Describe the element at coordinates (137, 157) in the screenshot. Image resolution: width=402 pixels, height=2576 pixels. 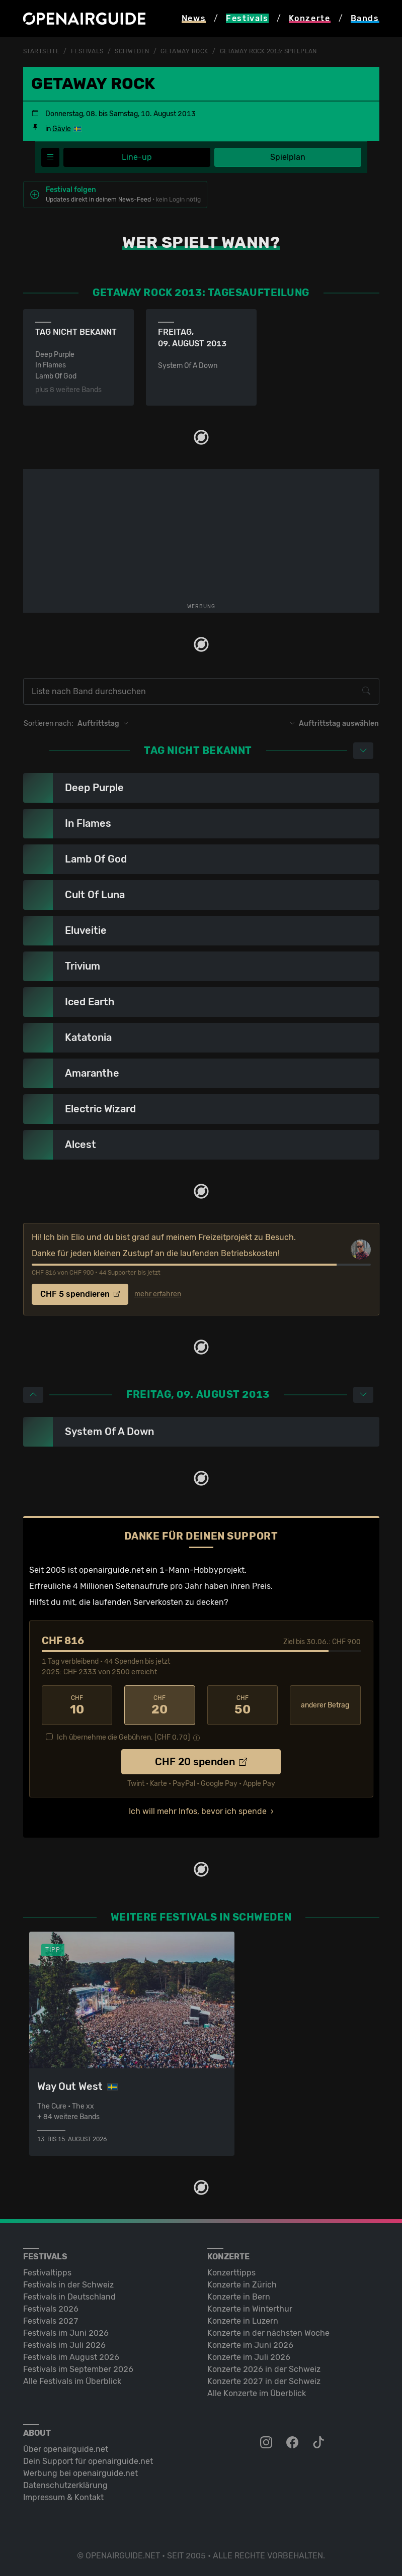
I see `Line-up` at that location.